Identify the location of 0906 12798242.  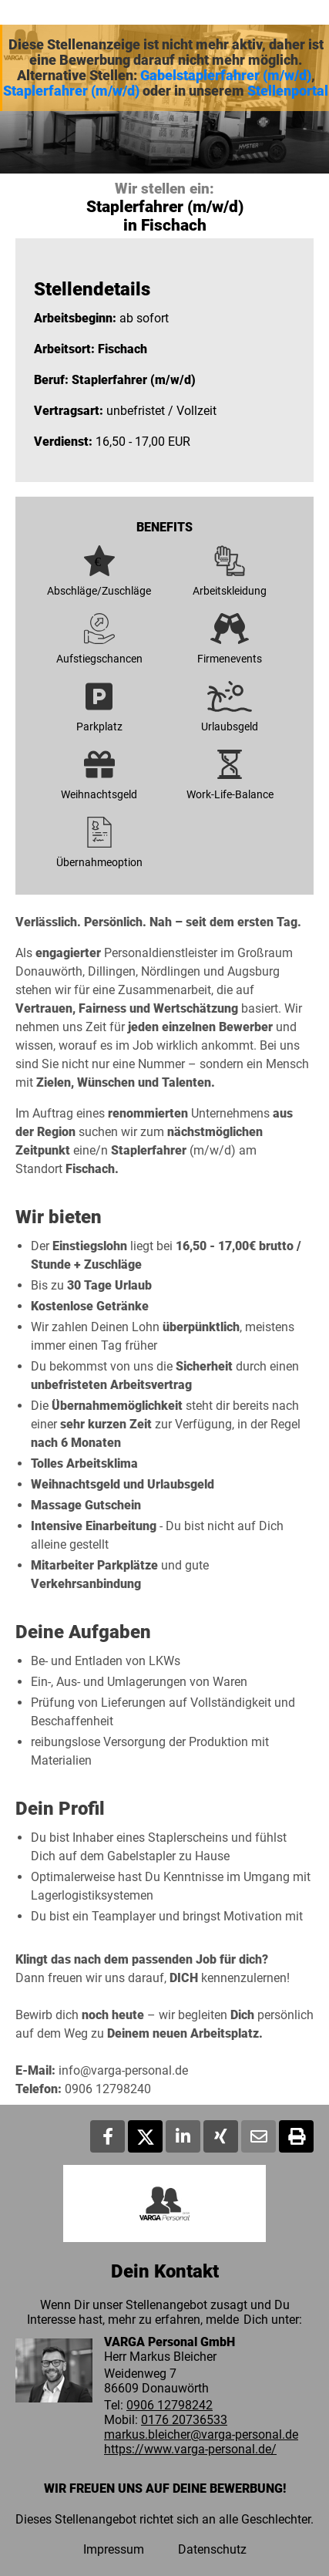
(169, 2405).